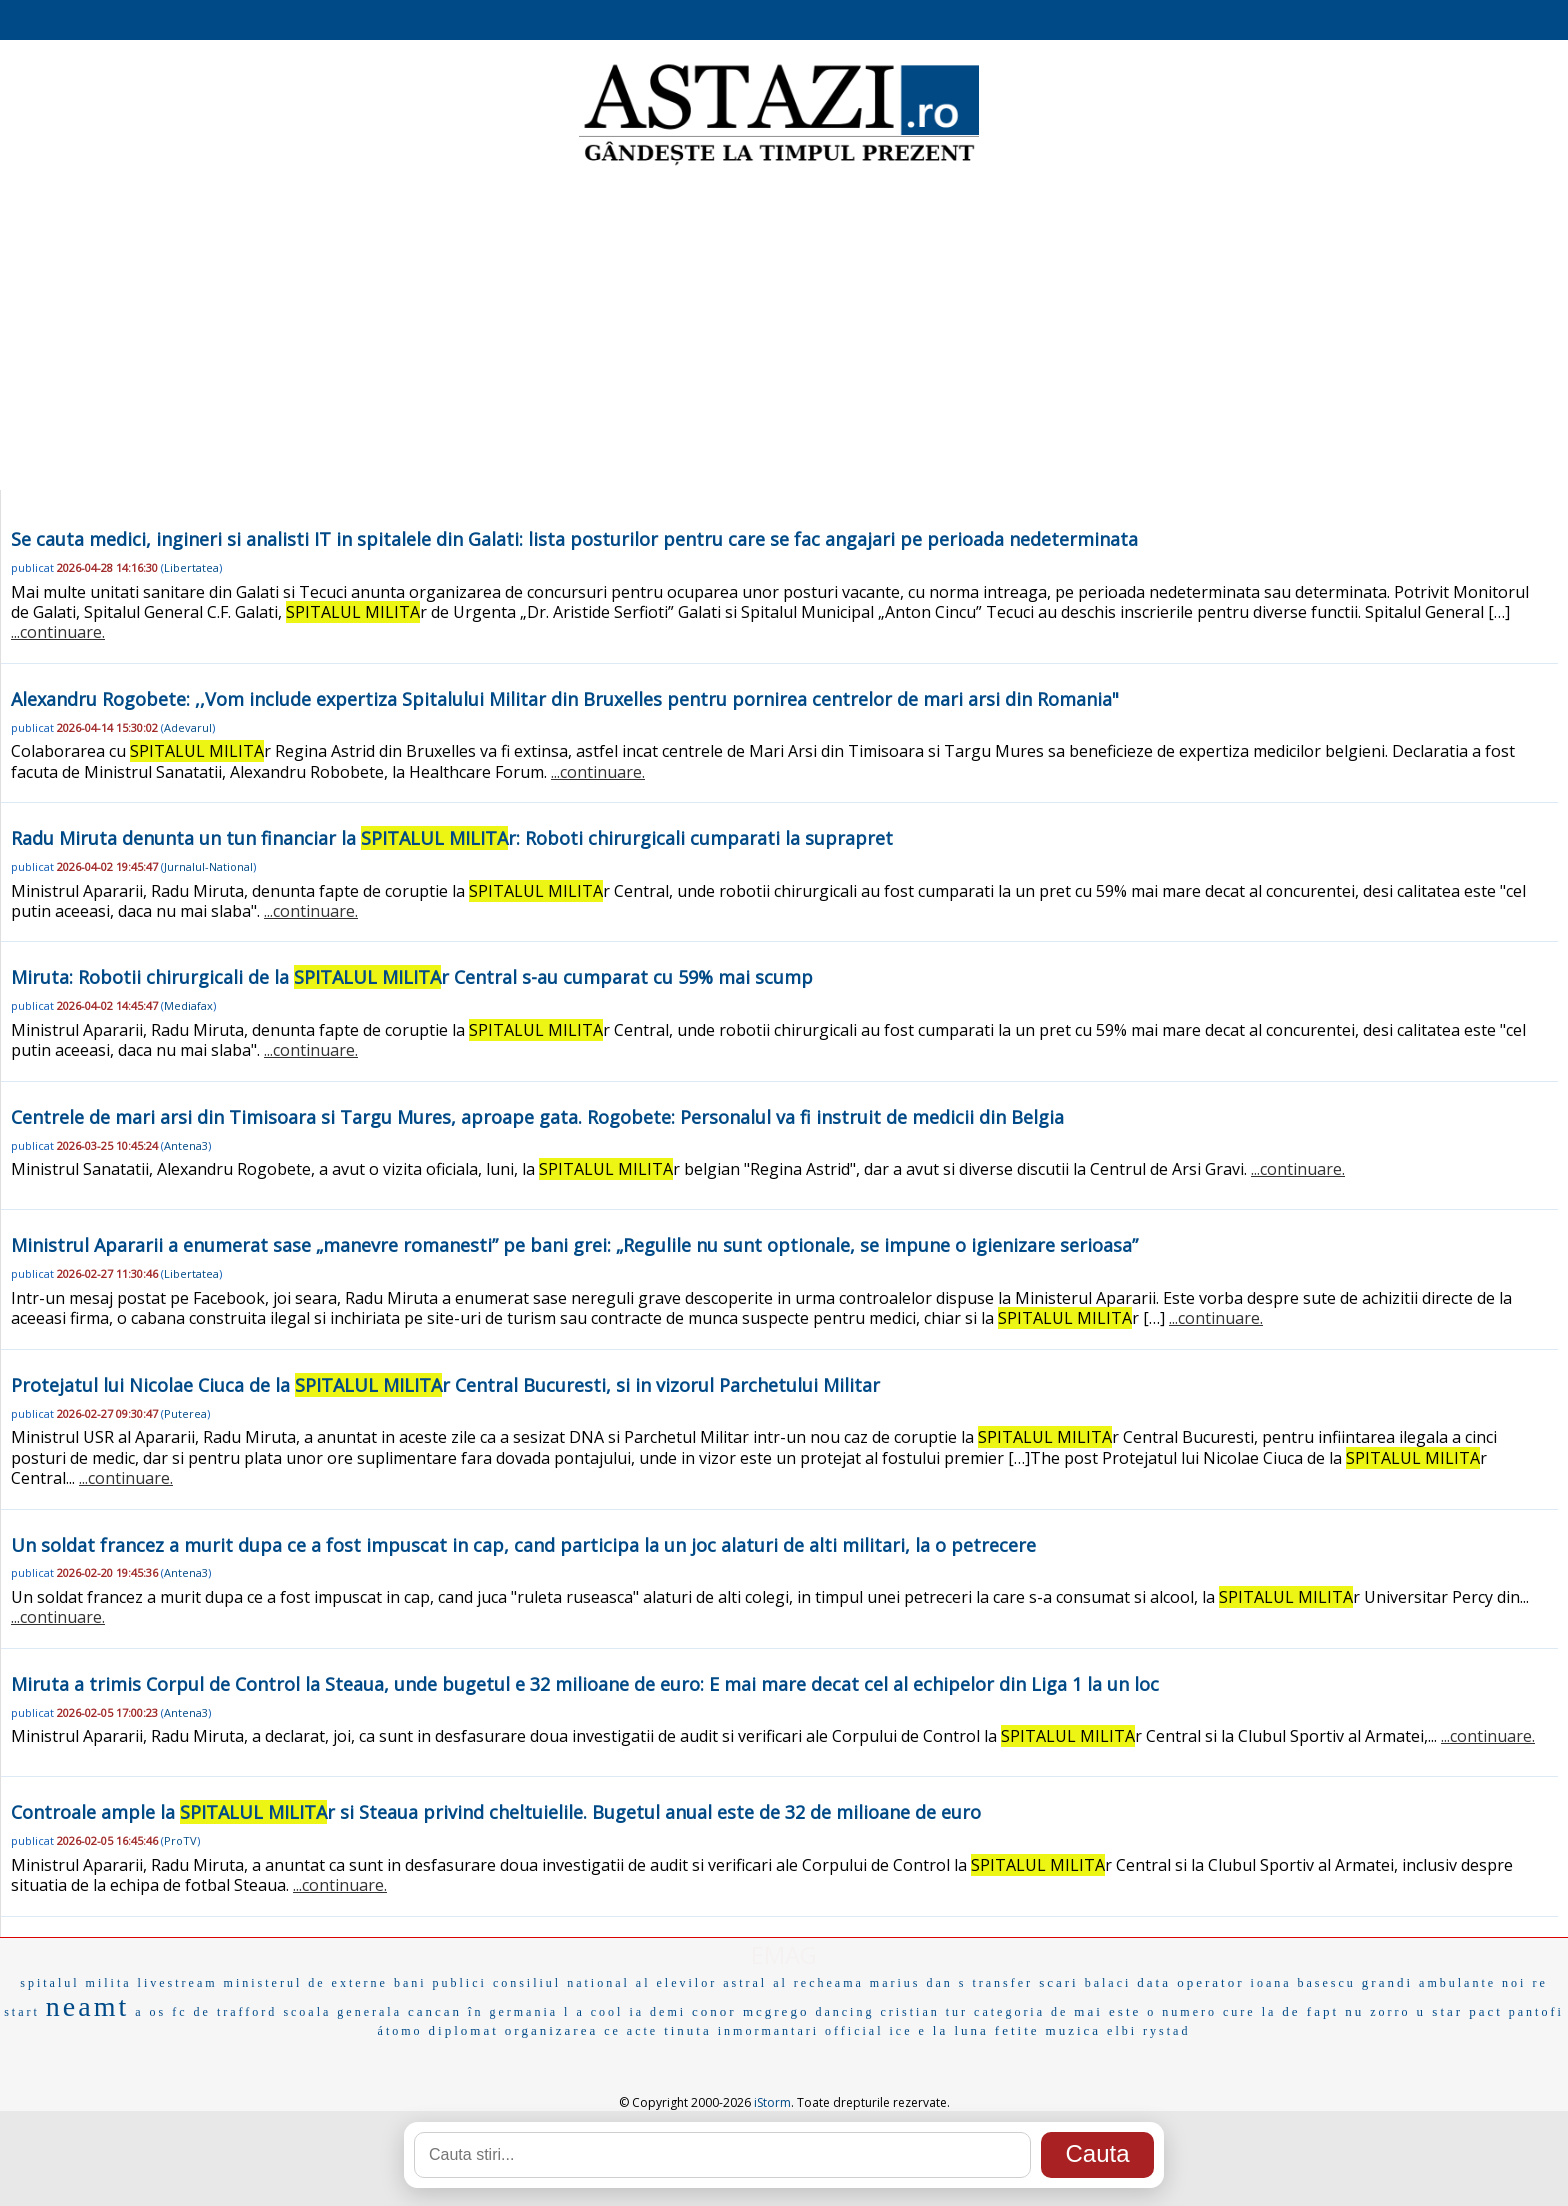  I want to click on neamt, so click(87, 2006).